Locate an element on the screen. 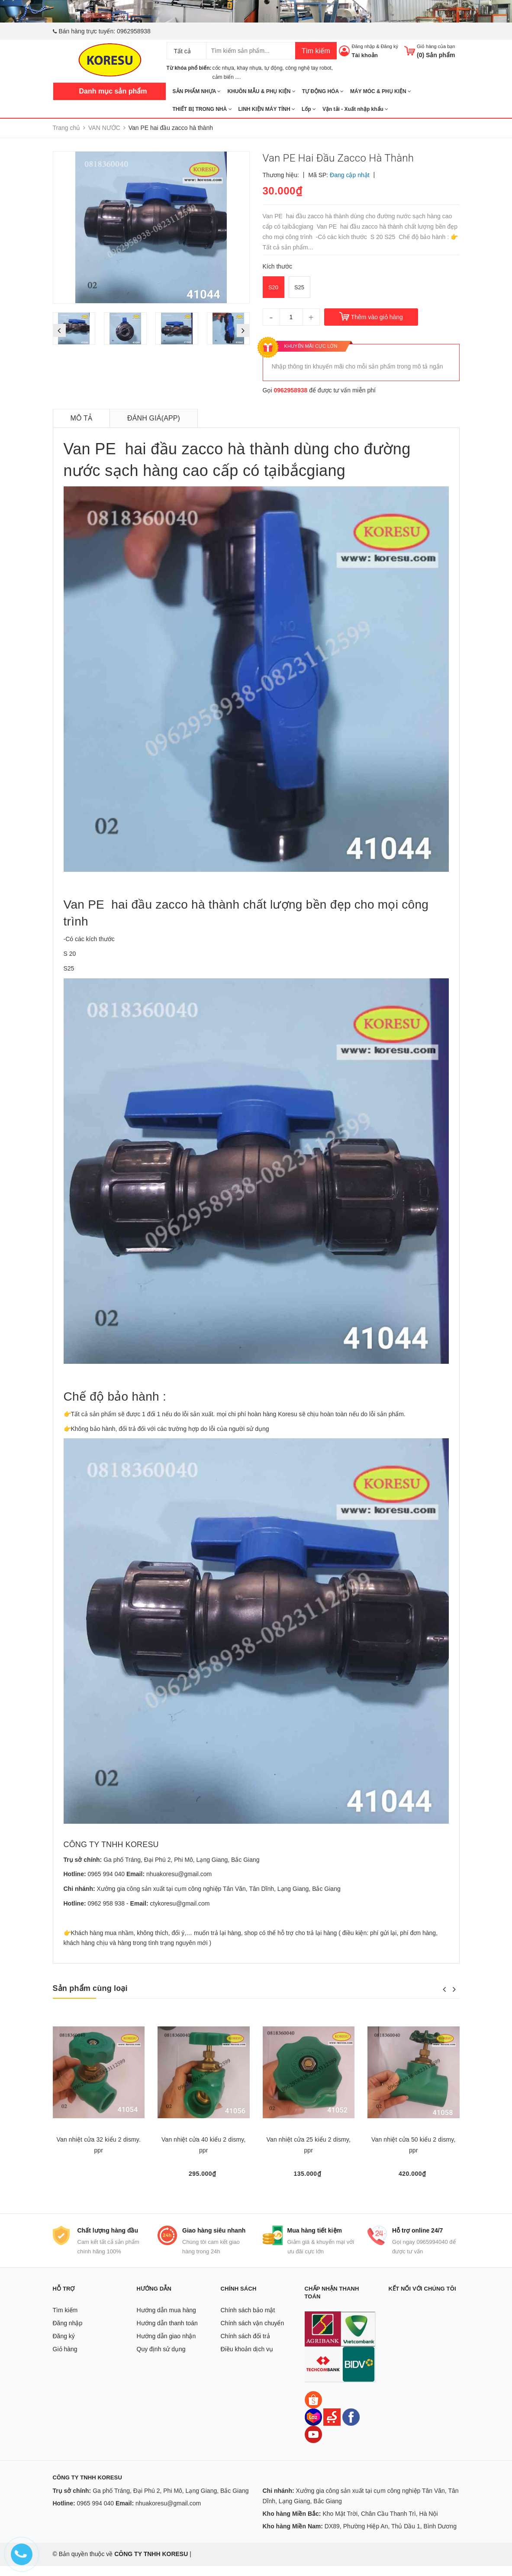  Giỏ hàng is located at coordinates (65, 2358).